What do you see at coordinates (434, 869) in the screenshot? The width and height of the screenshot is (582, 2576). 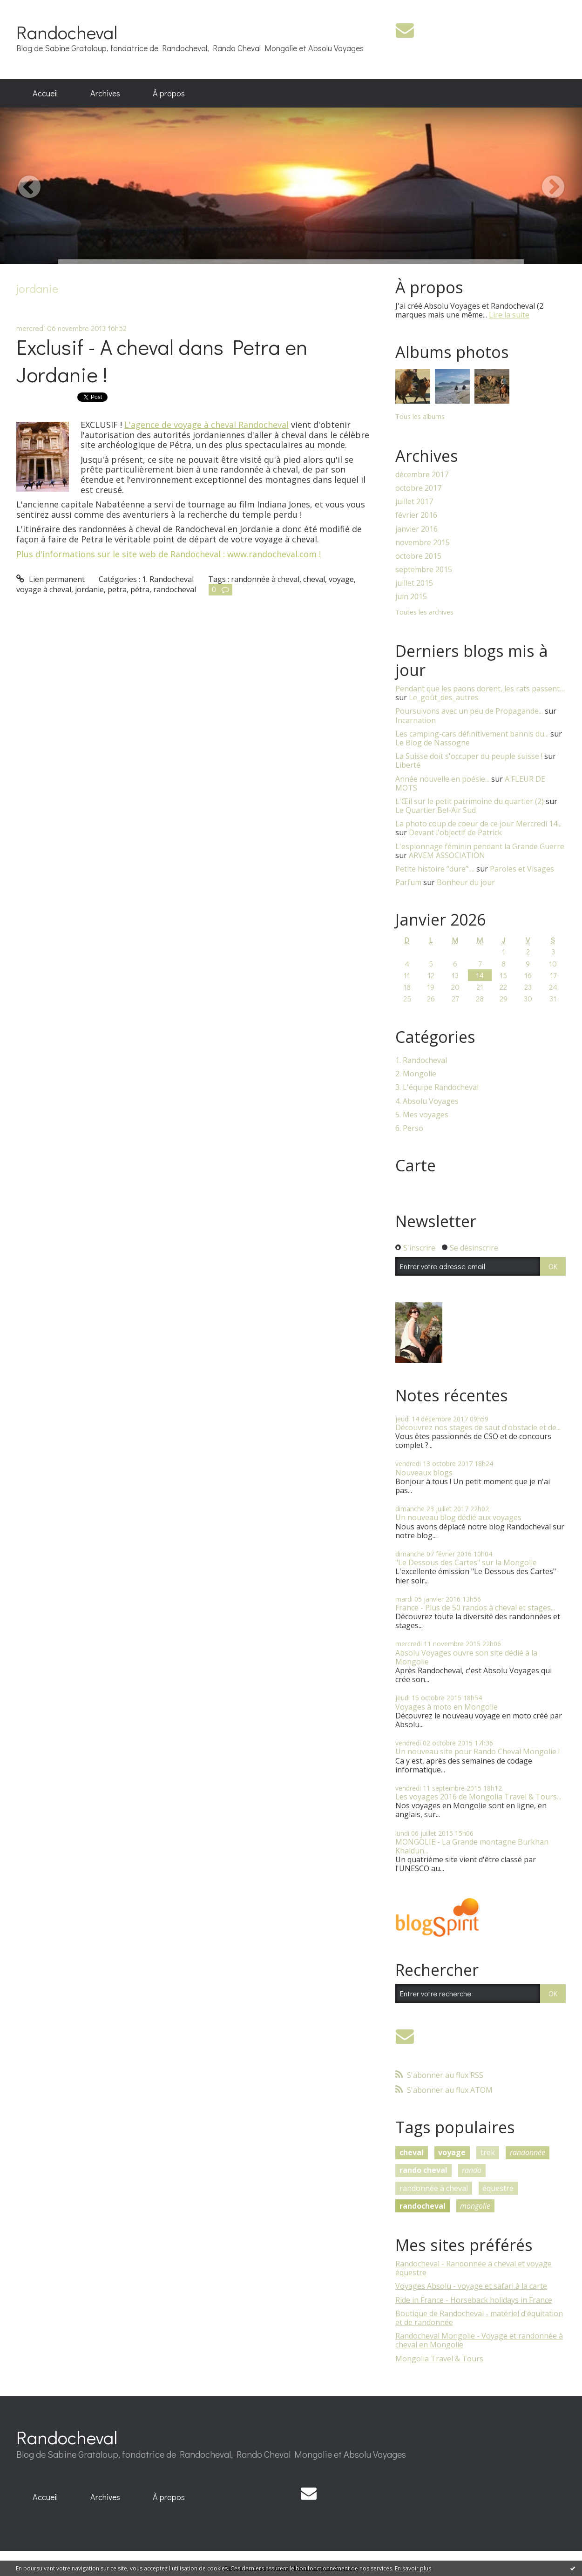 I see `Petite histoire ”dure” ...` at bounding box center [434, 869].